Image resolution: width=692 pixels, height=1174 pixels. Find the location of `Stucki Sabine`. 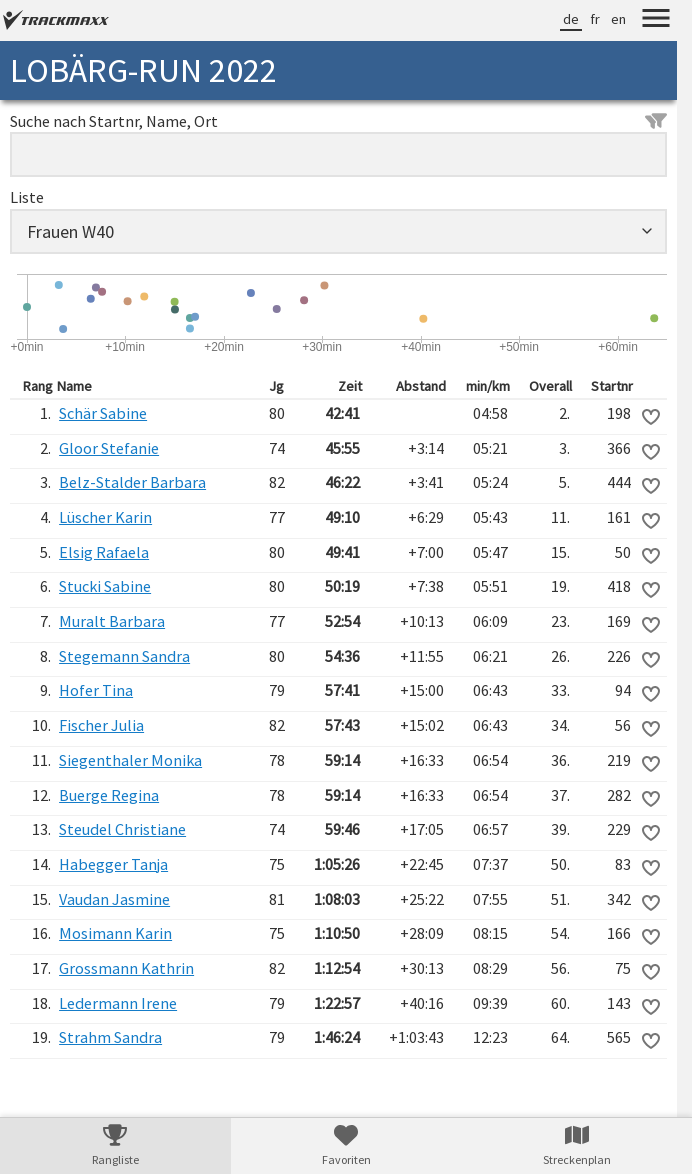

Stucki Sabine is located at coordinates (105, 586).